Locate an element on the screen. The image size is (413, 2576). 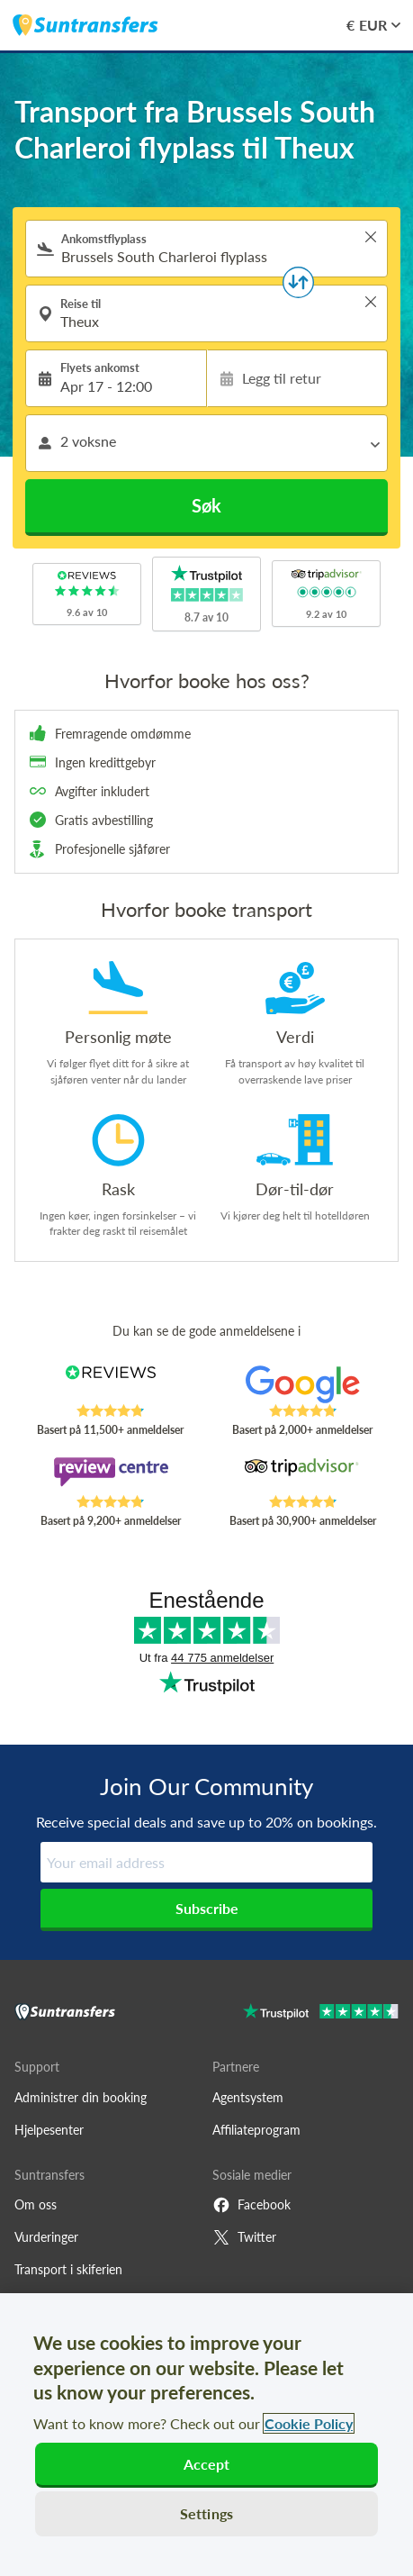
Vurderinger is located at coordinates (46, 2237).